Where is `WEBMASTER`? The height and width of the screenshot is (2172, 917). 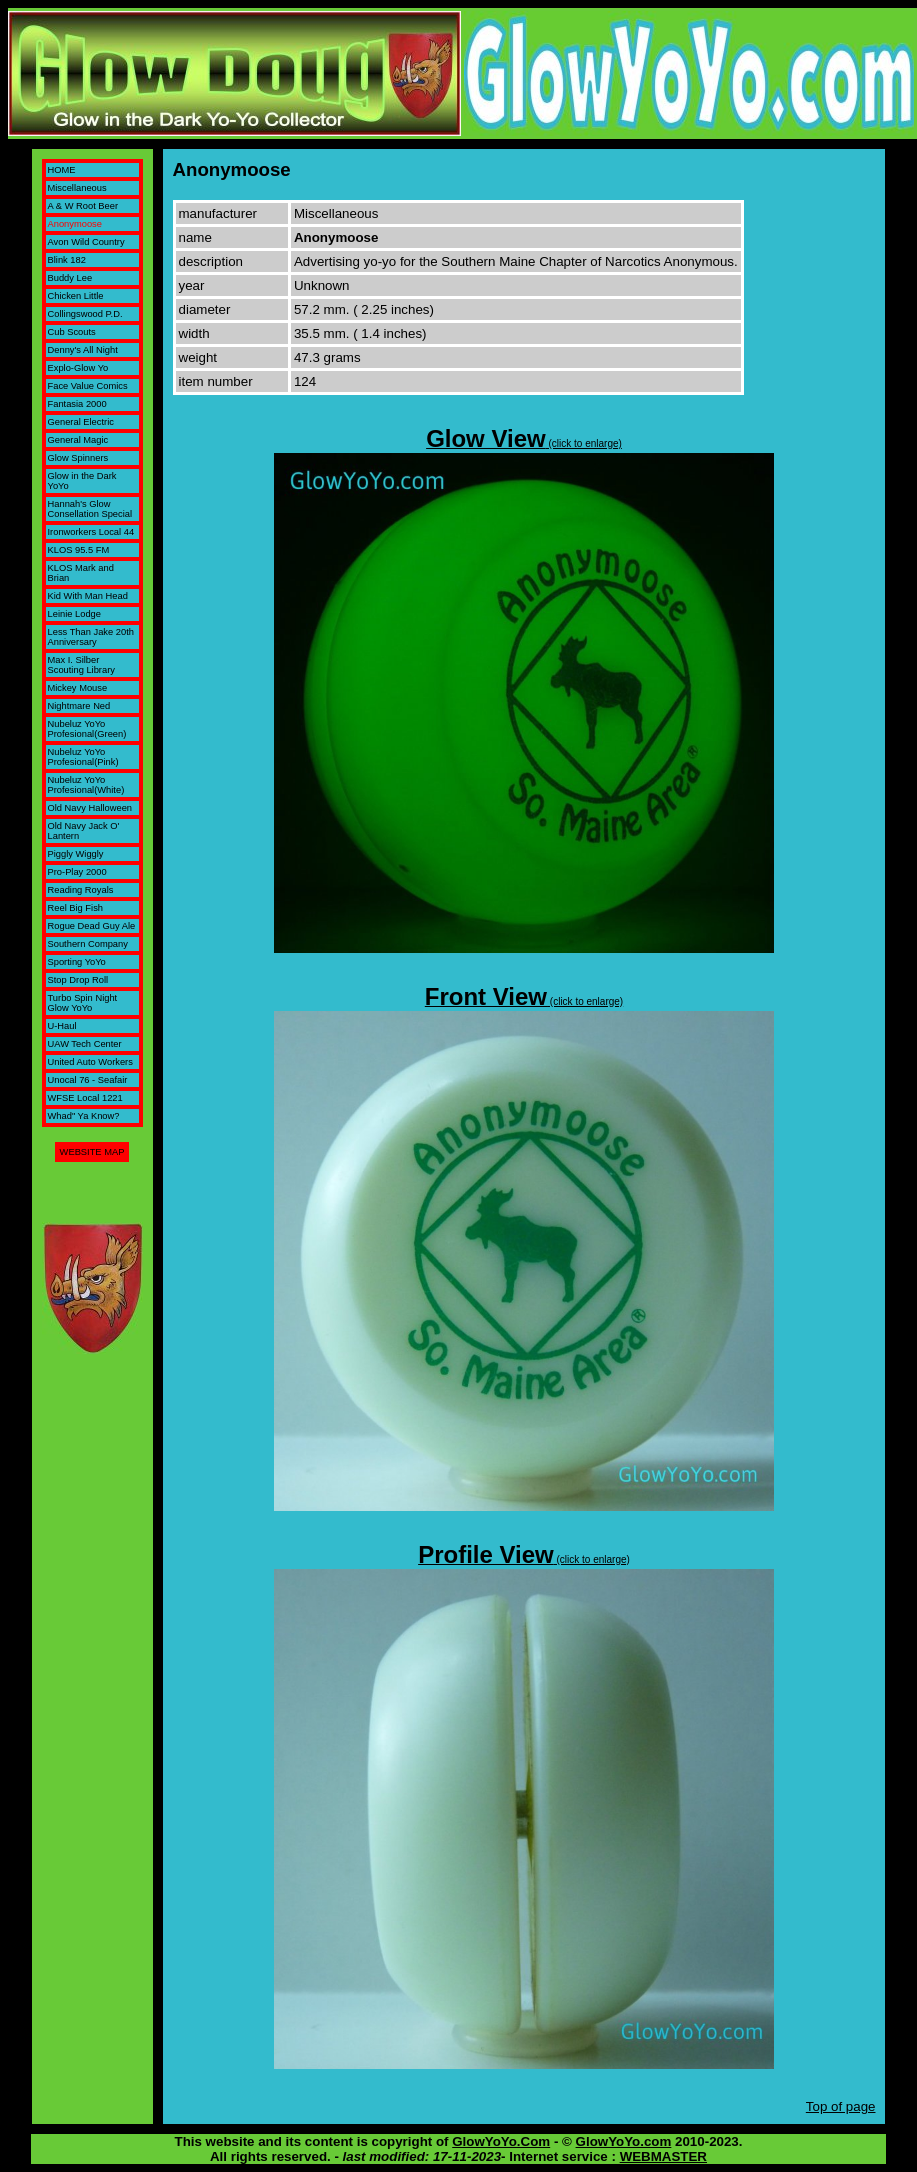
WEBMASTER is located at coordinates (663, 2156).